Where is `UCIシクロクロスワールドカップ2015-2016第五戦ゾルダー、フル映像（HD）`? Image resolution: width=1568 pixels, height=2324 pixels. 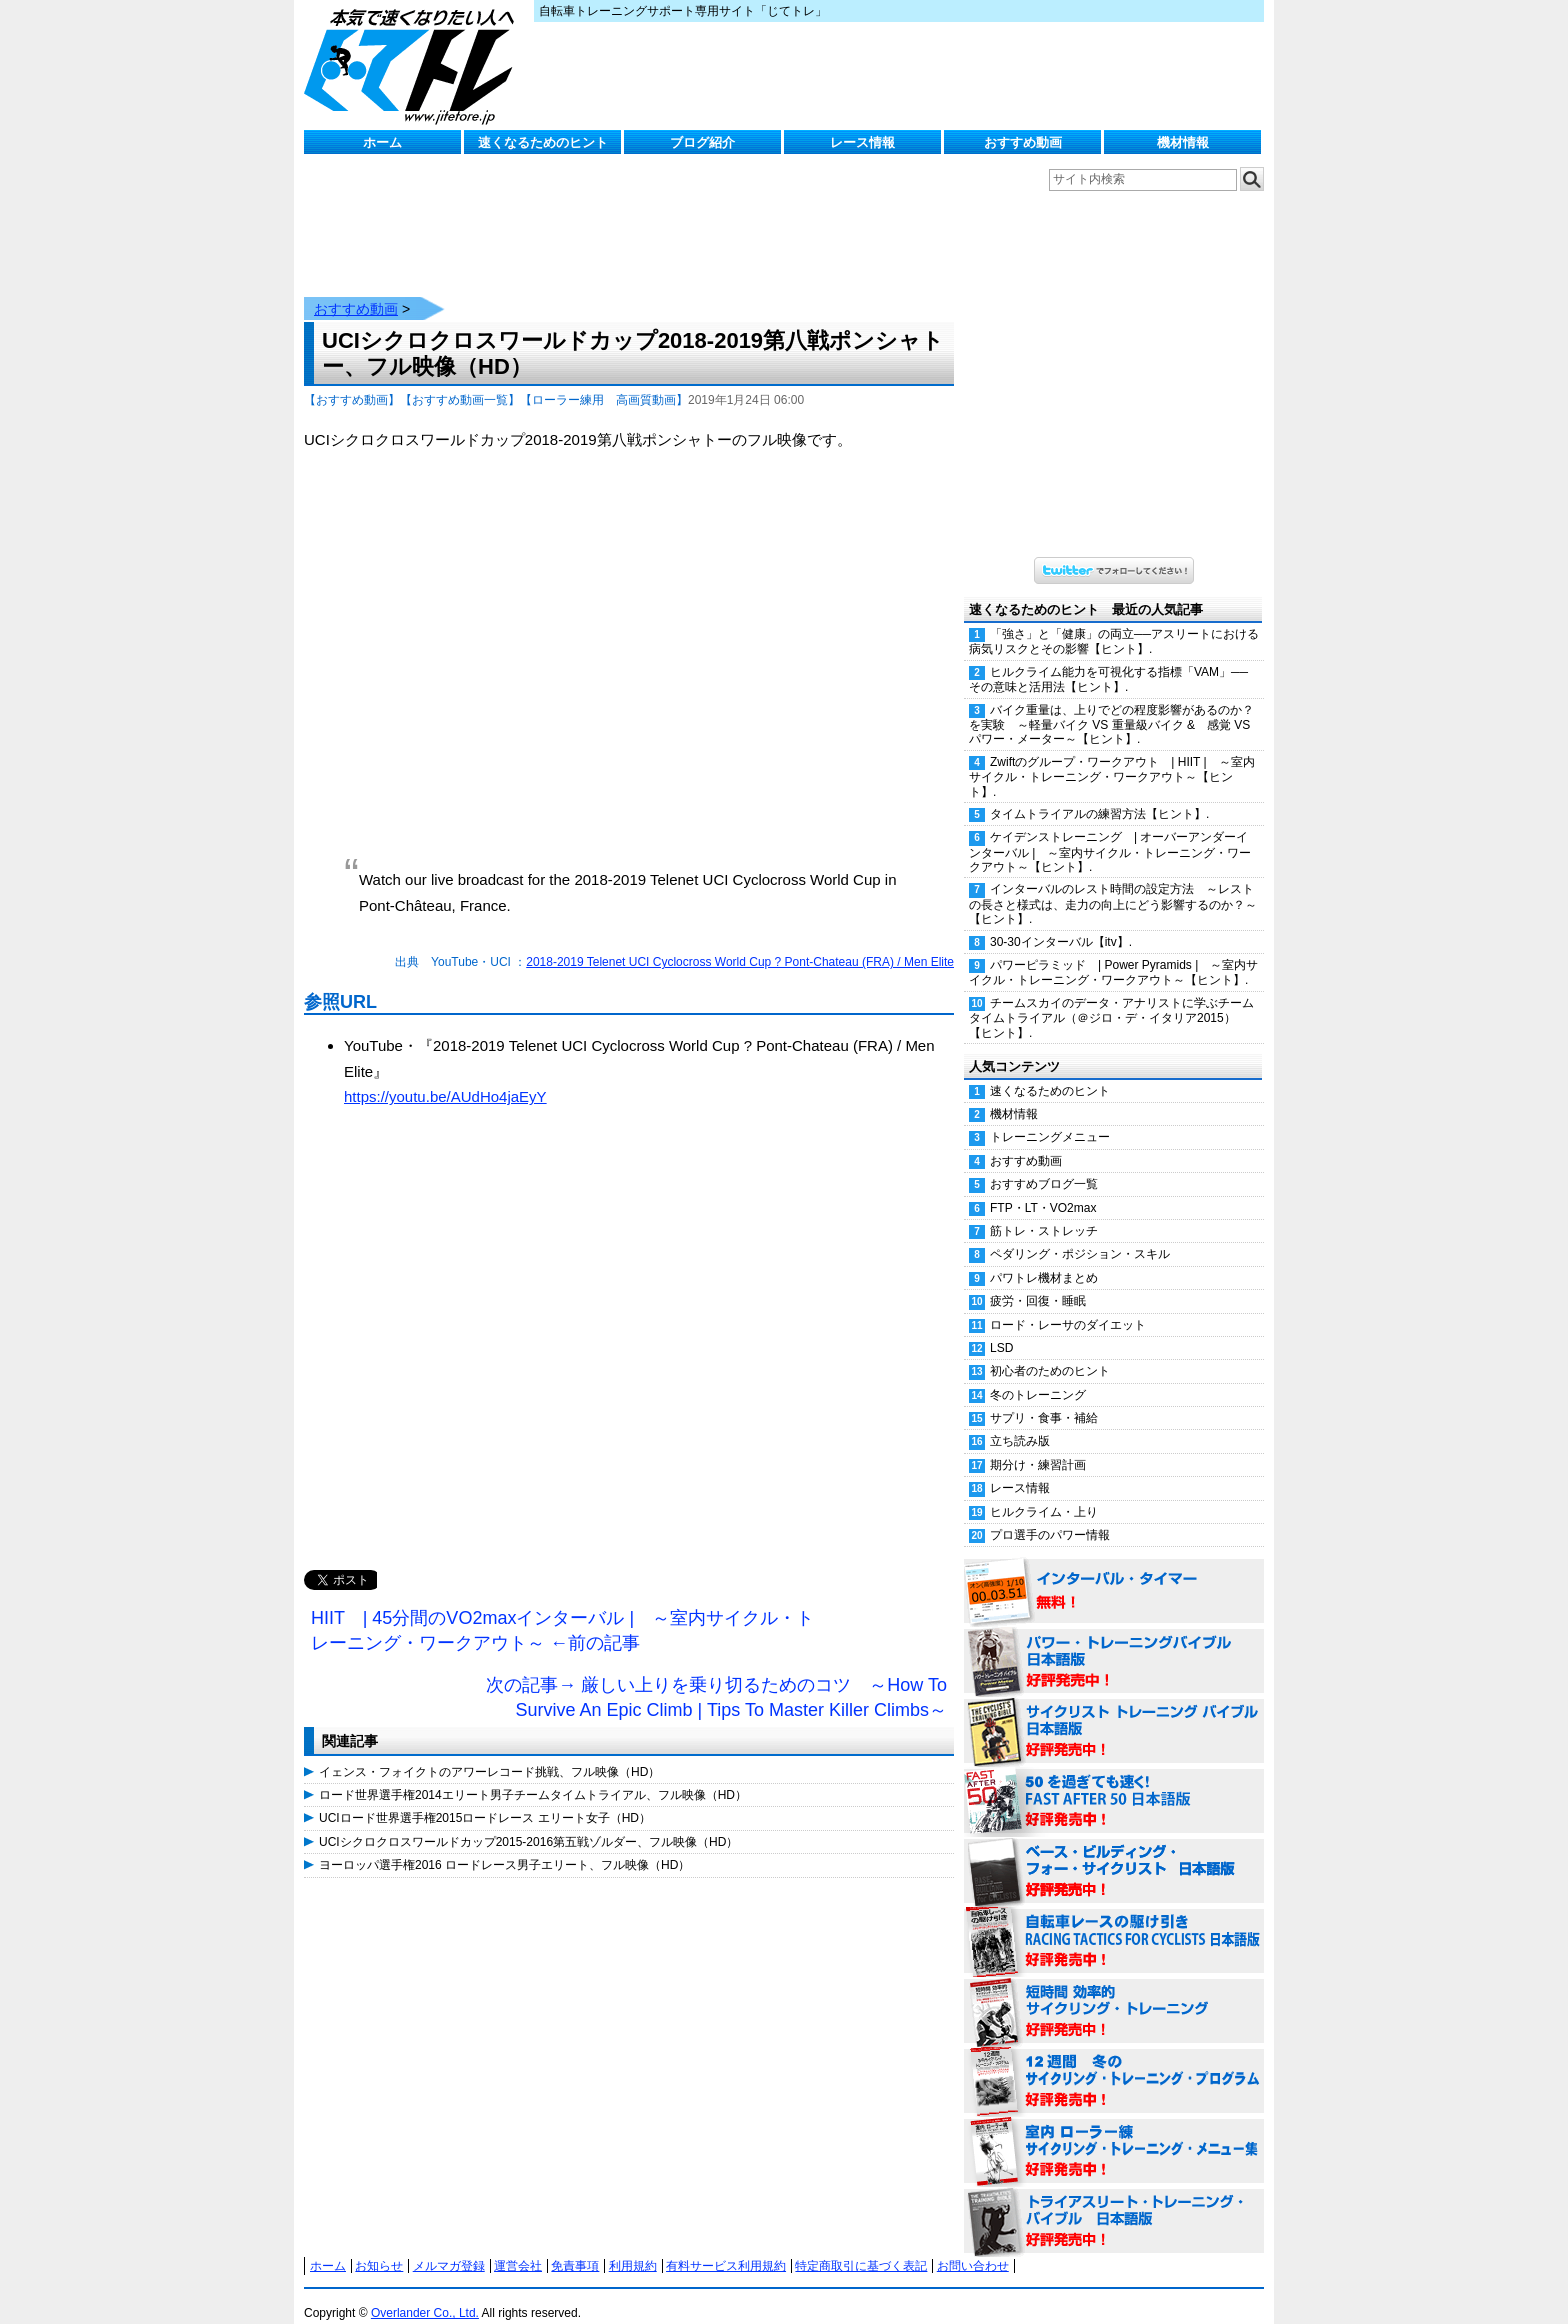
UCIシクロクロスワールドカップ2015-2016第五戦ゾルダー、フル映像（HD） is located at coordinates (528, 1822).